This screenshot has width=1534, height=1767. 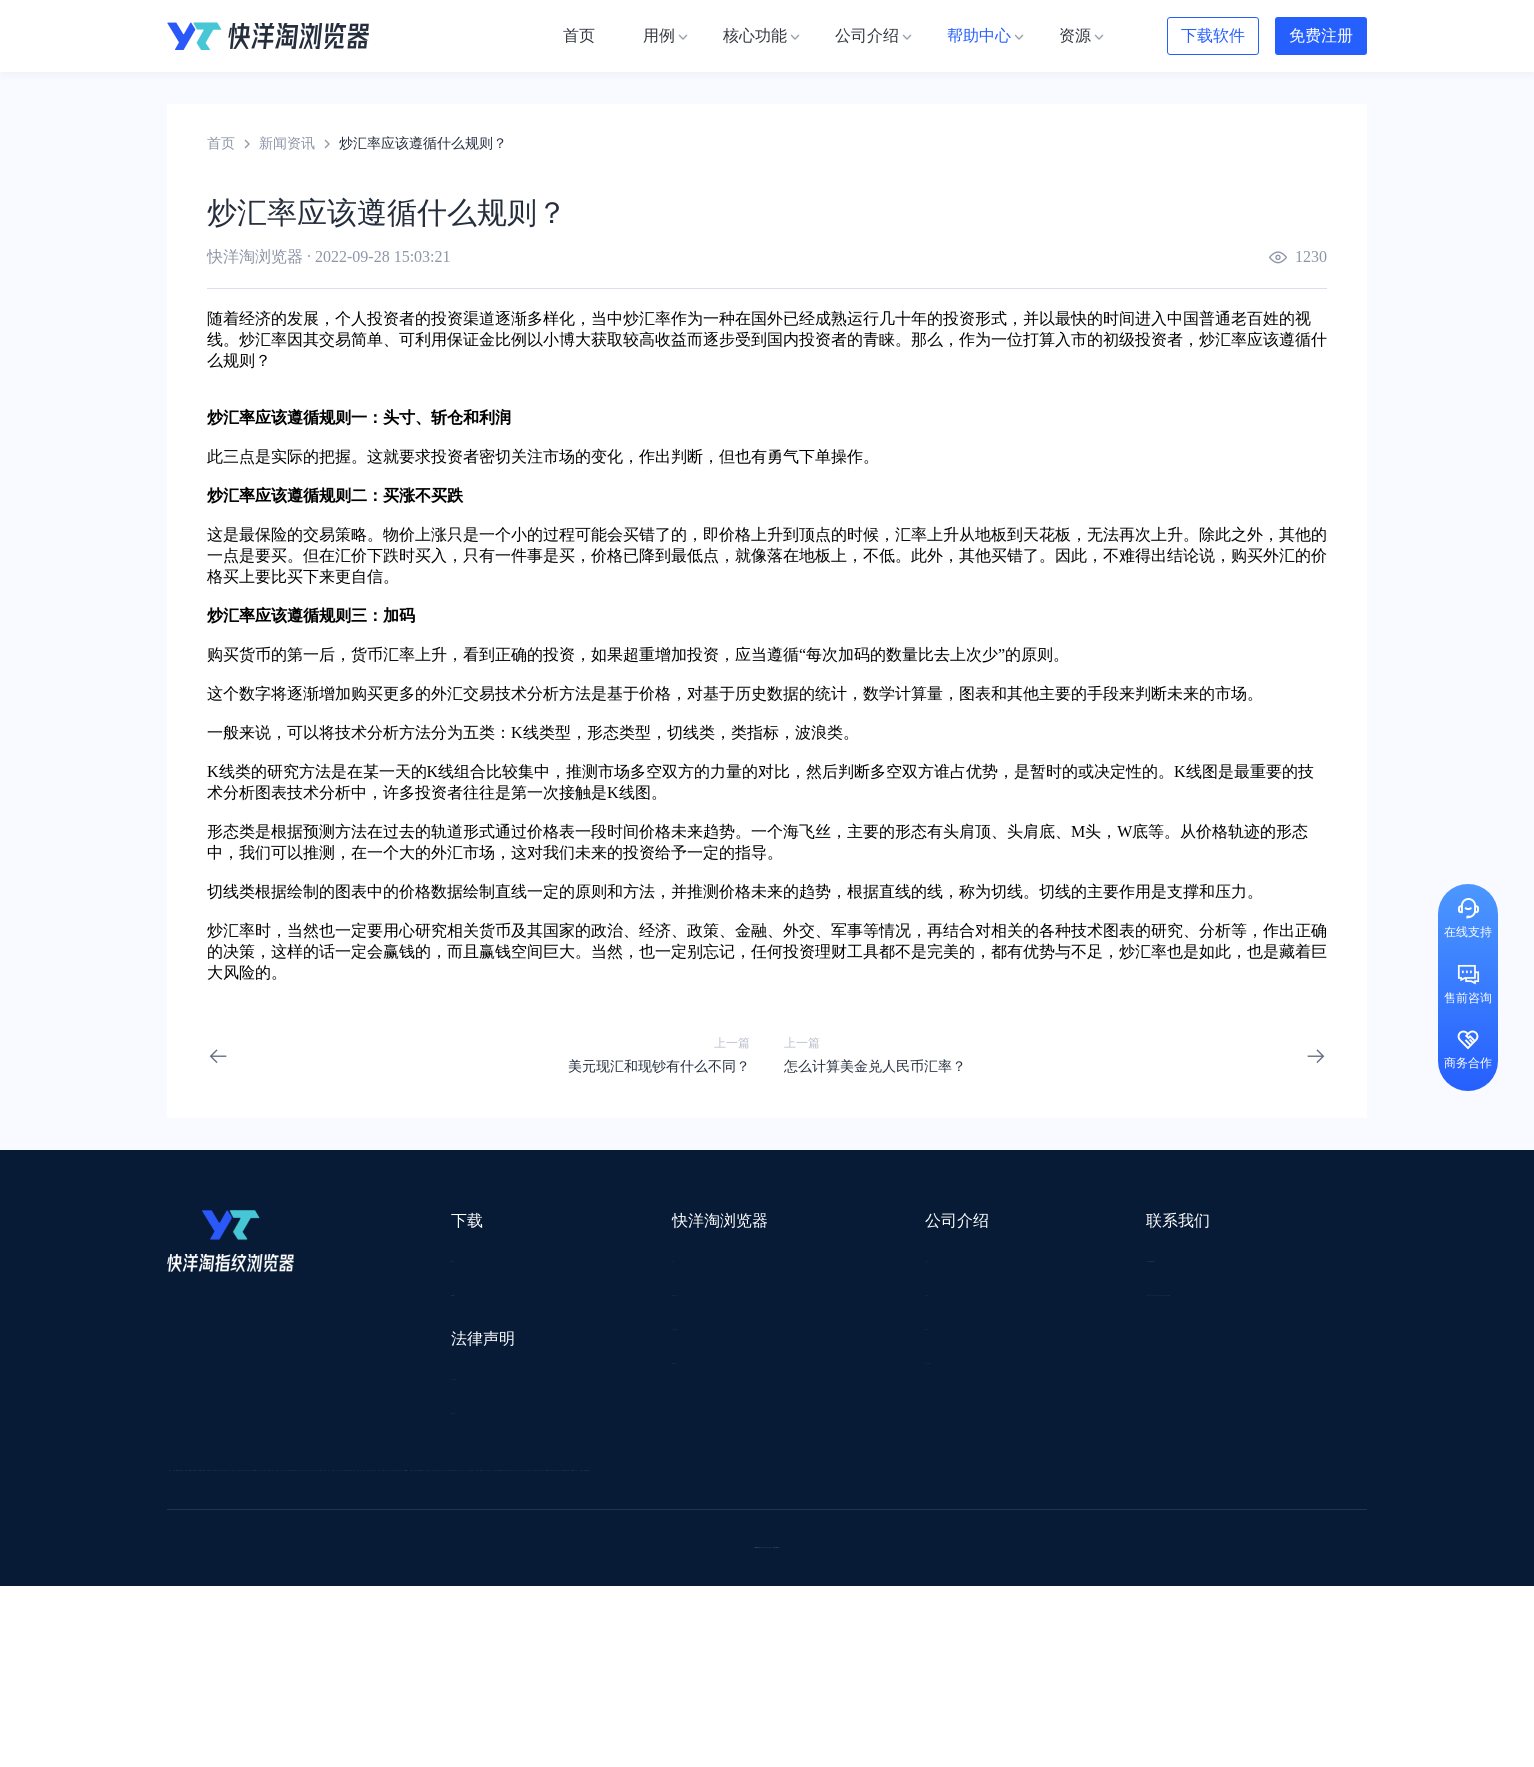 What do you see at coordinates (662, 1560) in the screenshot?
I see `YMS导航` at bounding box center [662, 1560].